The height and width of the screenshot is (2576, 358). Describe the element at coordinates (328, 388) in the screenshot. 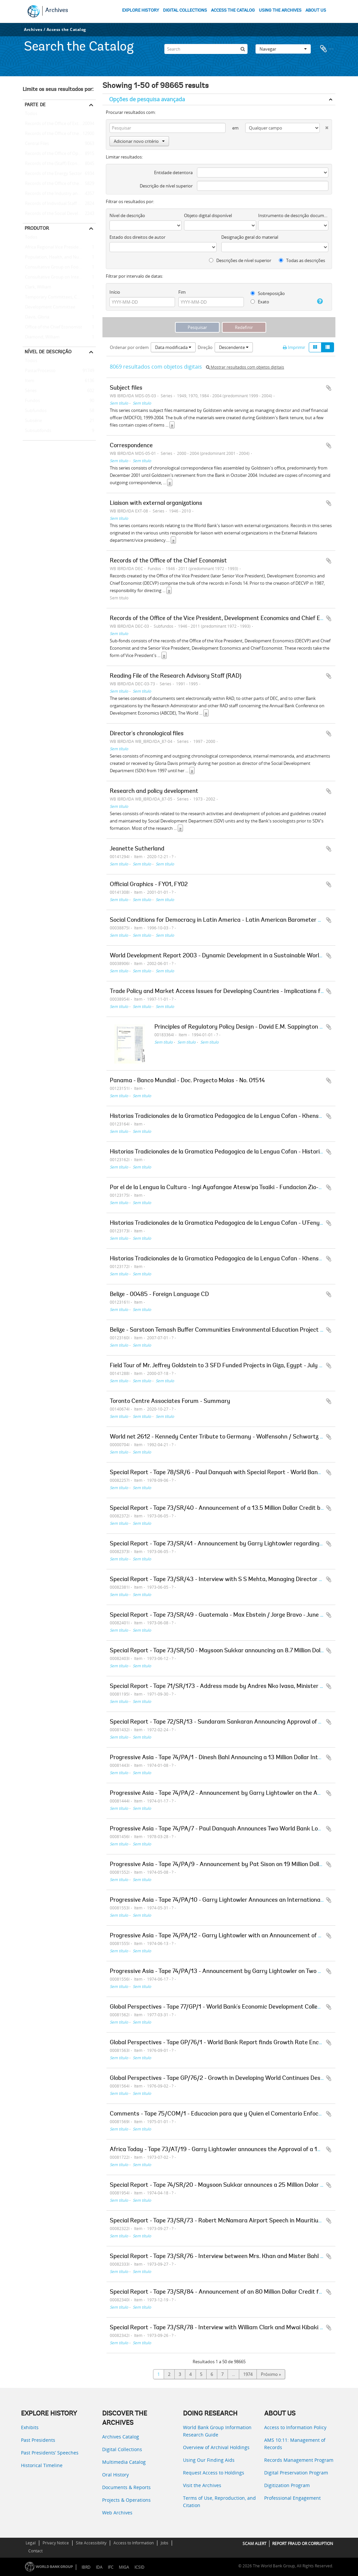

I see `Adicionar à área de transferência` at that location.